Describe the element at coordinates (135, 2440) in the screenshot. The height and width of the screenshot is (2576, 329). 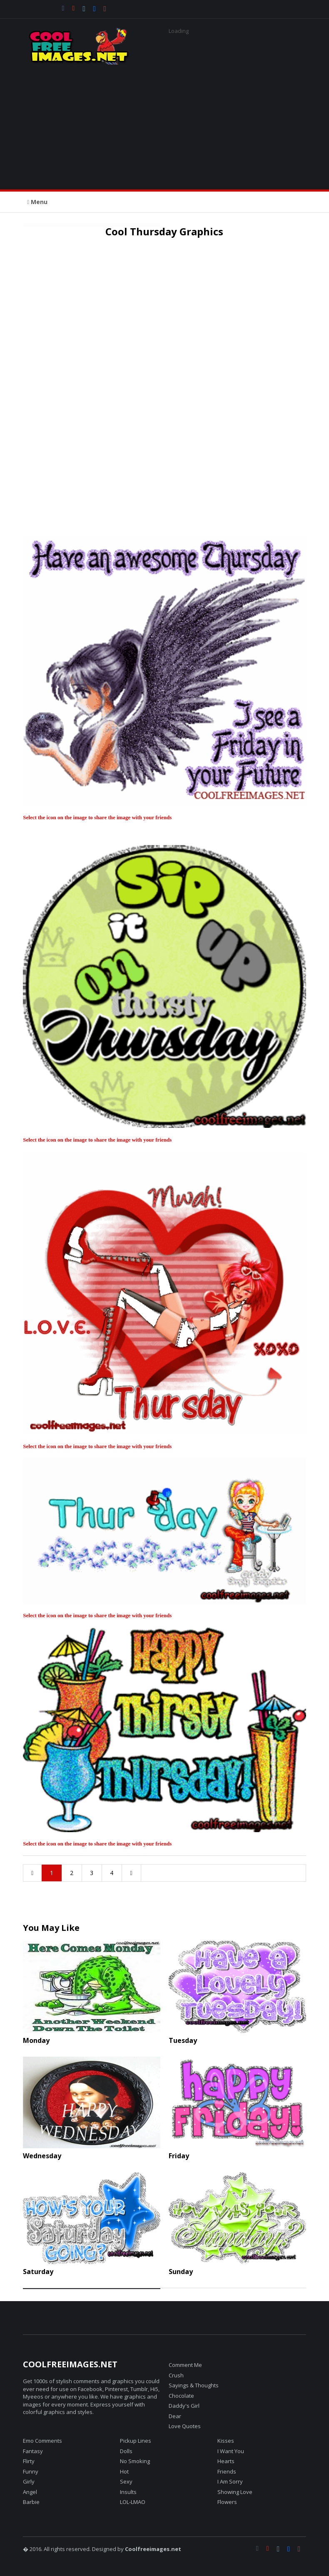
I see `Pickup Lines` at that location.